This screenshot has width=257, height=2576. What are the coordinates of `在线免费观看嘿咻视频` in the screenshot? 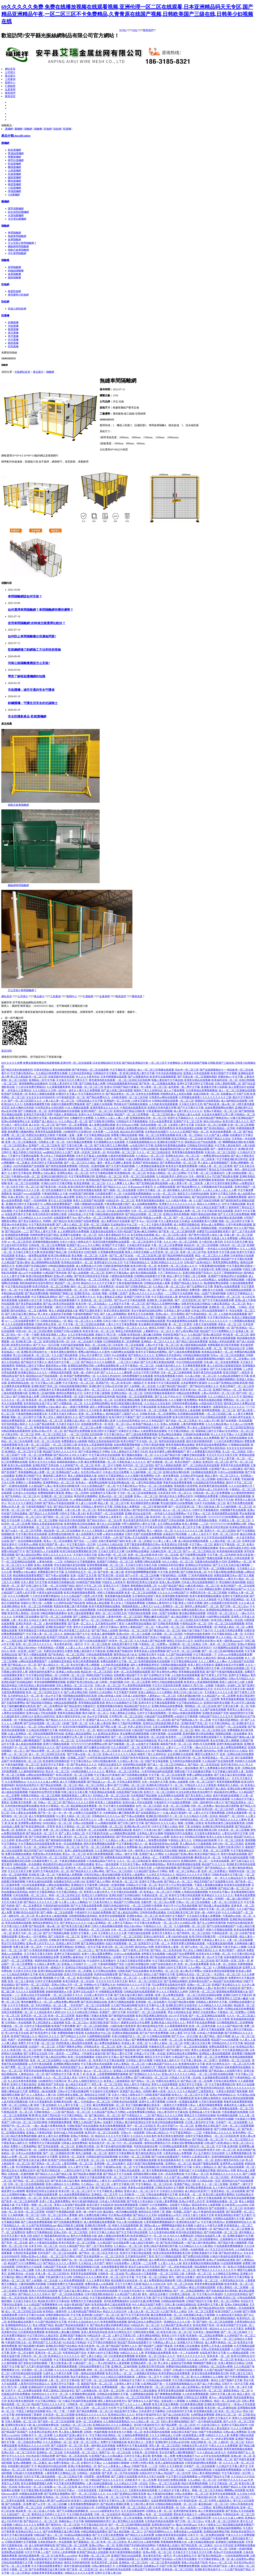 It's located at (127, 1444).